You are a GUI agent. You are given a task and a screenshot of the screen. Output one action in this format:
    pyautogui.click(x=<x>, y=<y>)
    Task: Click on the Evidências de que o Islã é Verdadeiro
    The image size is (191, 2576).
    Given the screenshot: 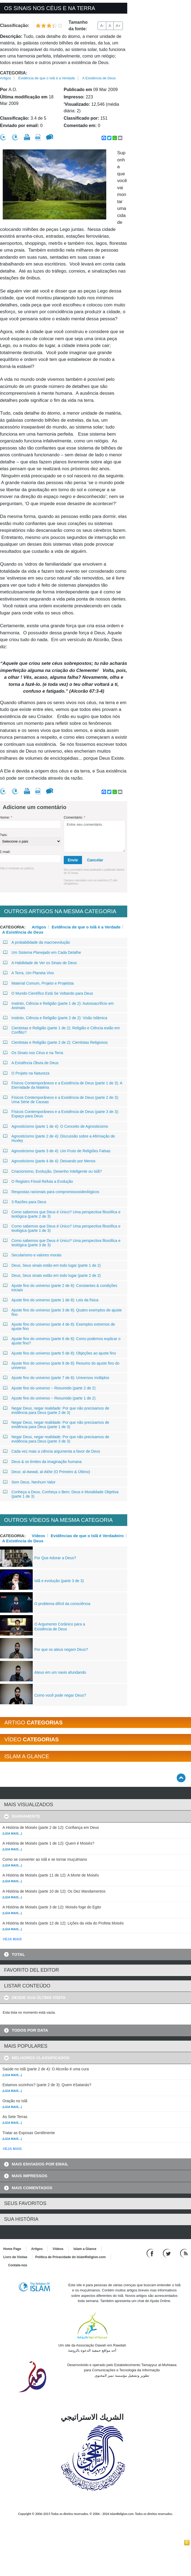 What is the action you would take?
    pyautogui.click(x=87, y=1535)
    